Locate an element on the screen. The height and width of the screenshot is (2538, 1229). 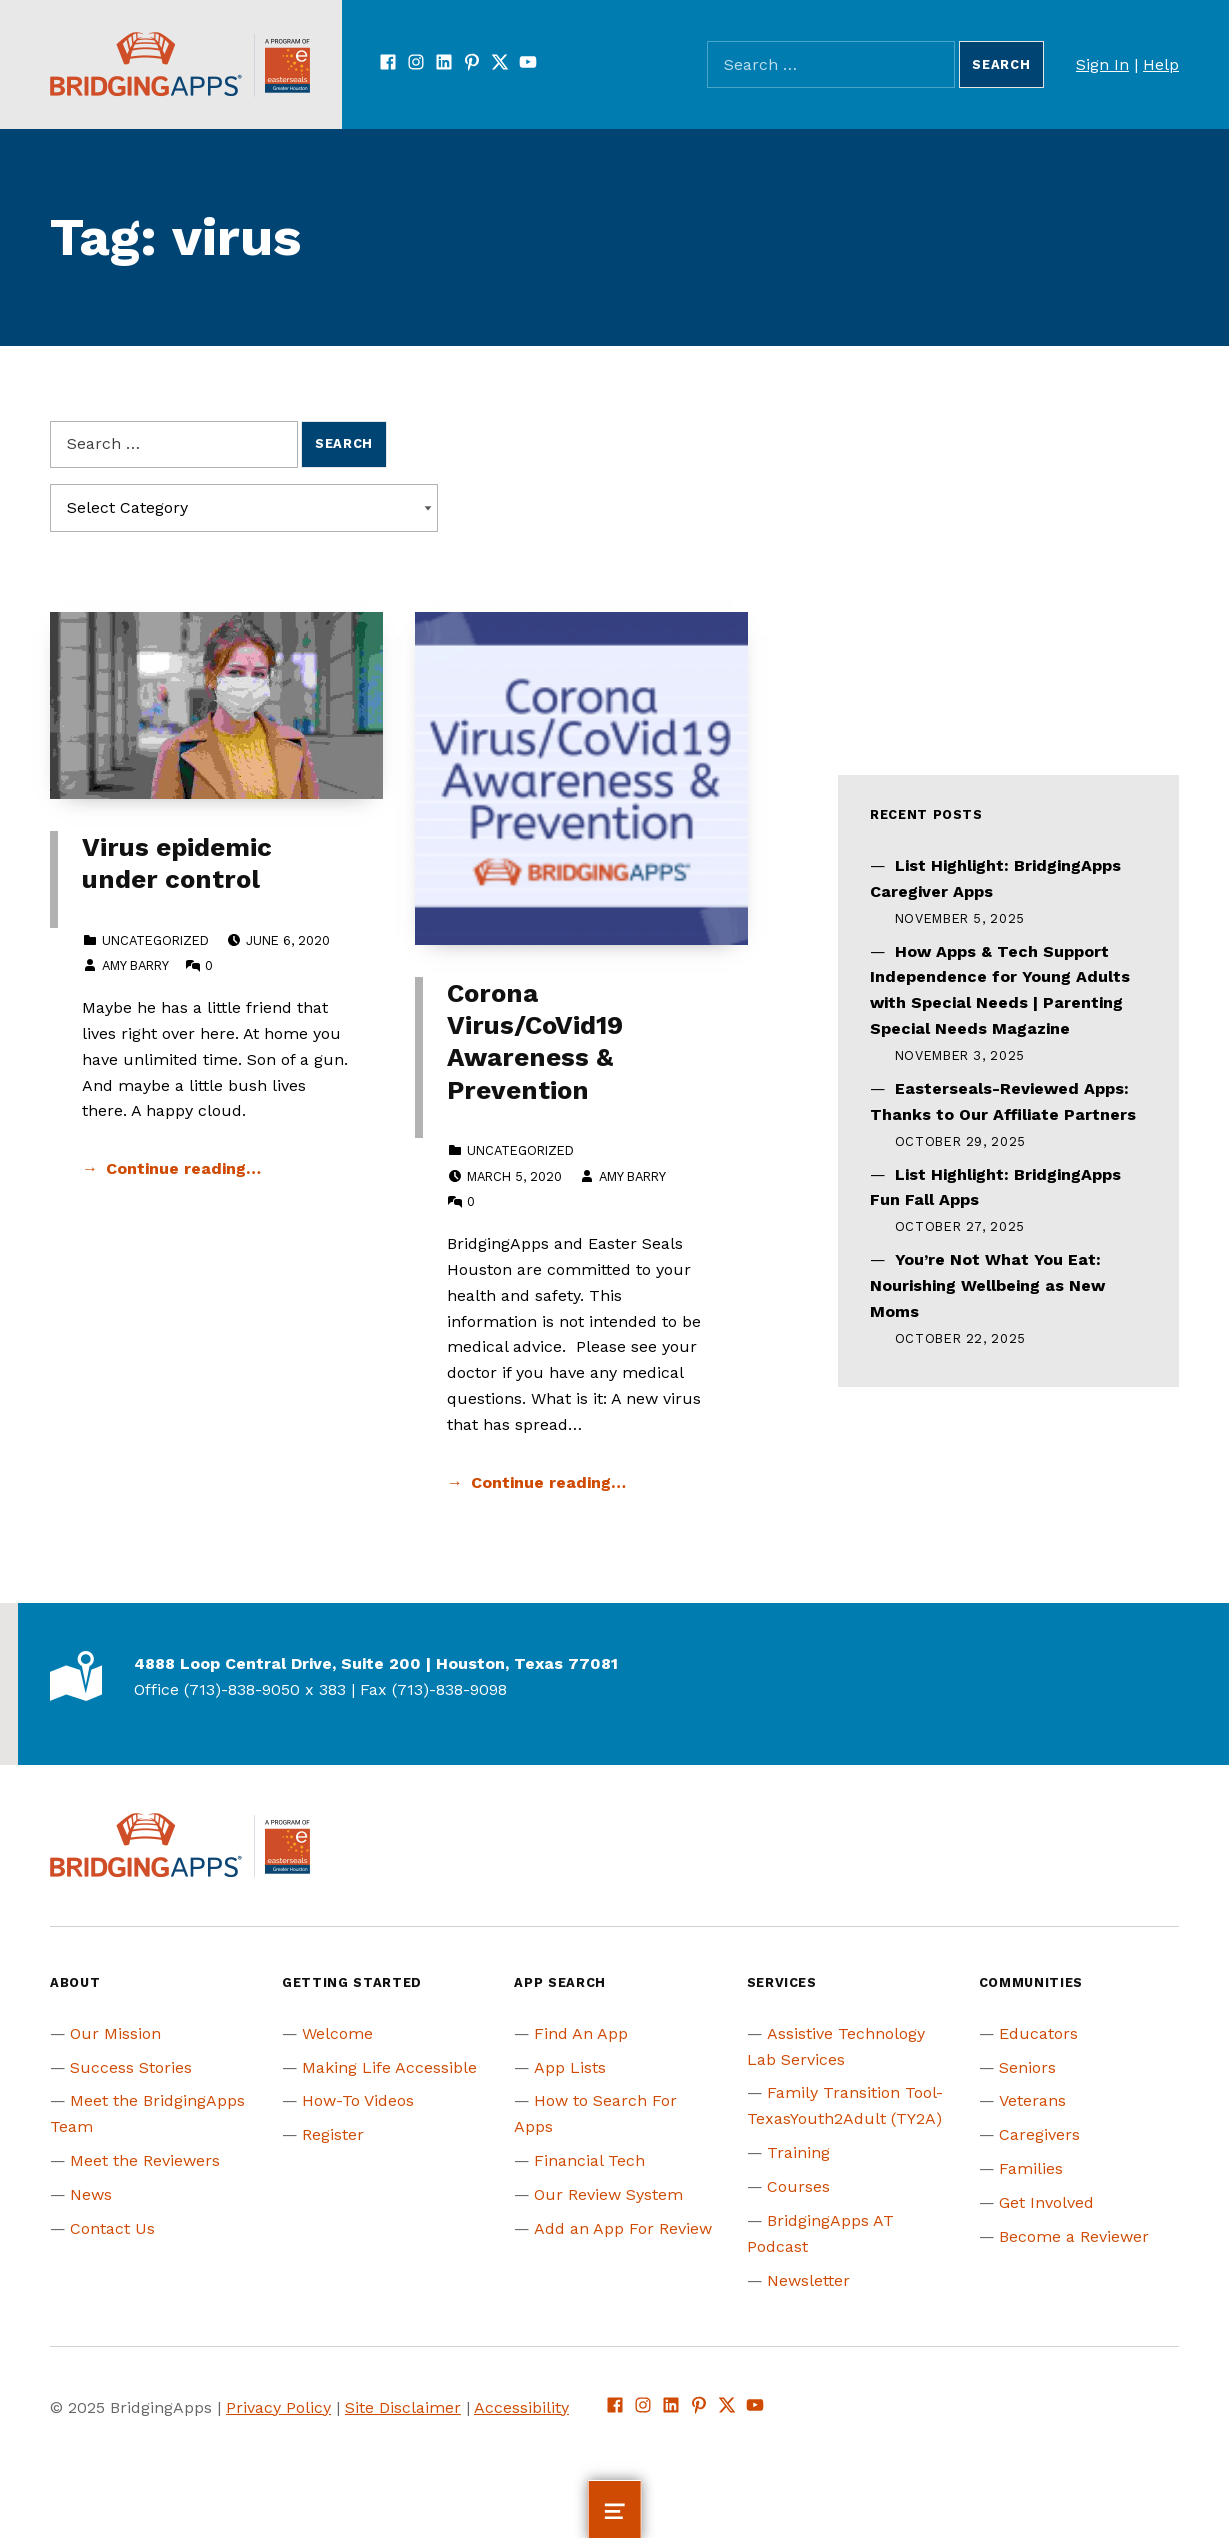
Uncategorized is located at coordinates (155, 940).